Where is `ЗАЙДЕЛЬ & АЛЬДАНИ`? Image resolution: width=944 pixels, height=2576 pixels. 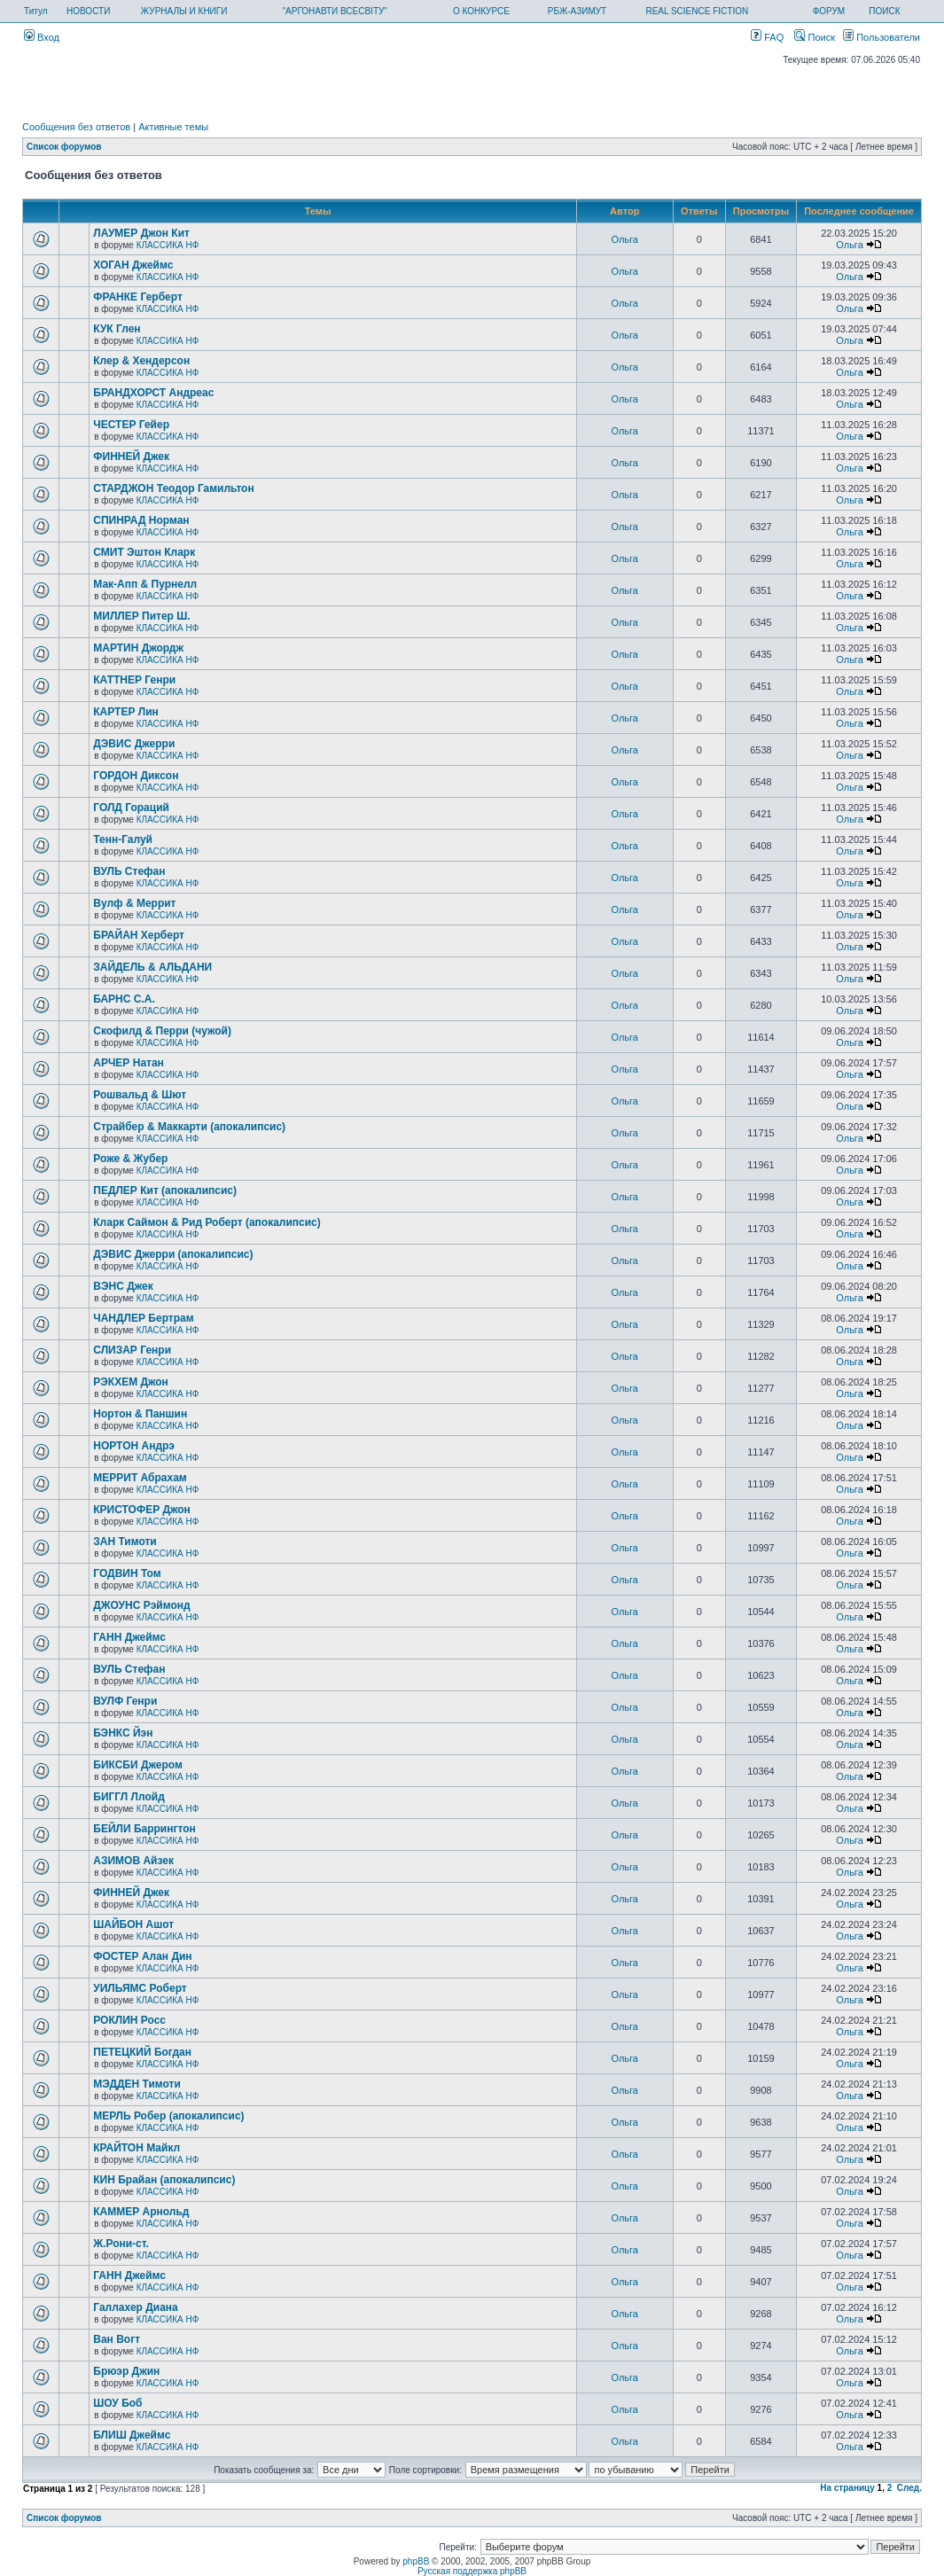
ЗАЙДЕЛЬ & АЛЬДАНИ is located at coordinates (152, 967).